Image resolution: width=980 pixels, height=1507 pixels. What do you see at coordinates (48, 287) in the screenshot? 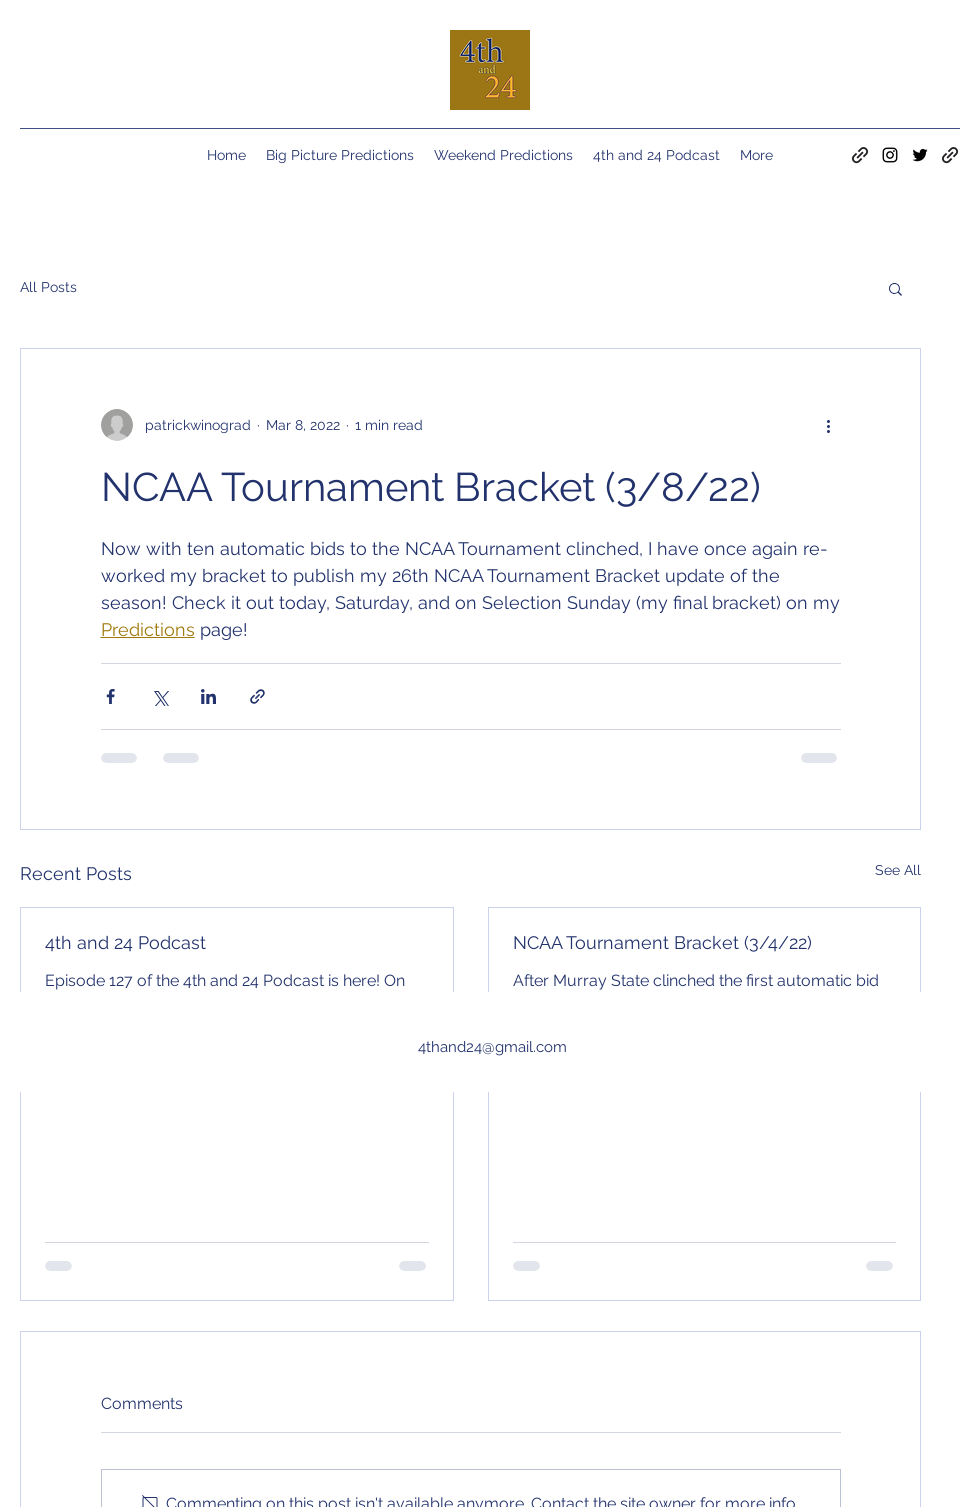
I see `All Posts` at bounding box center [48, 287].